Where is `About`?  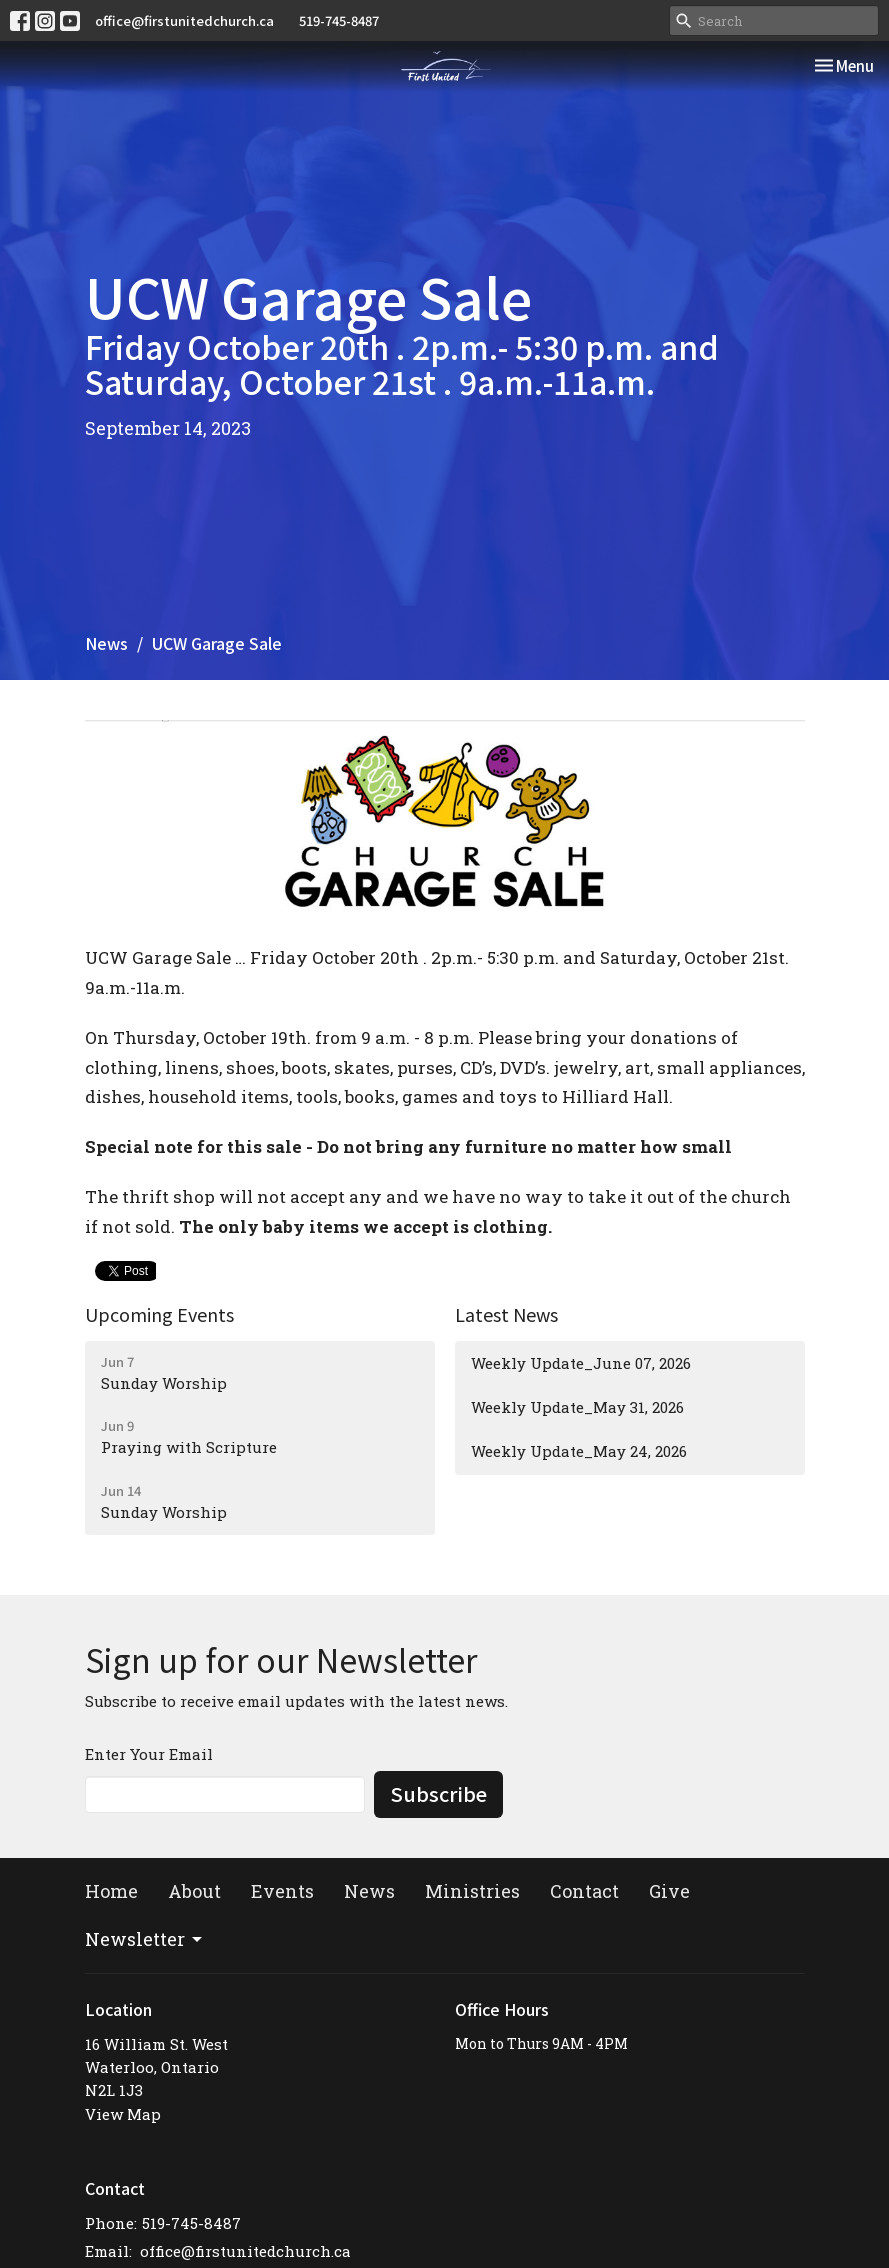
About is located at coordinates (194, 1891).